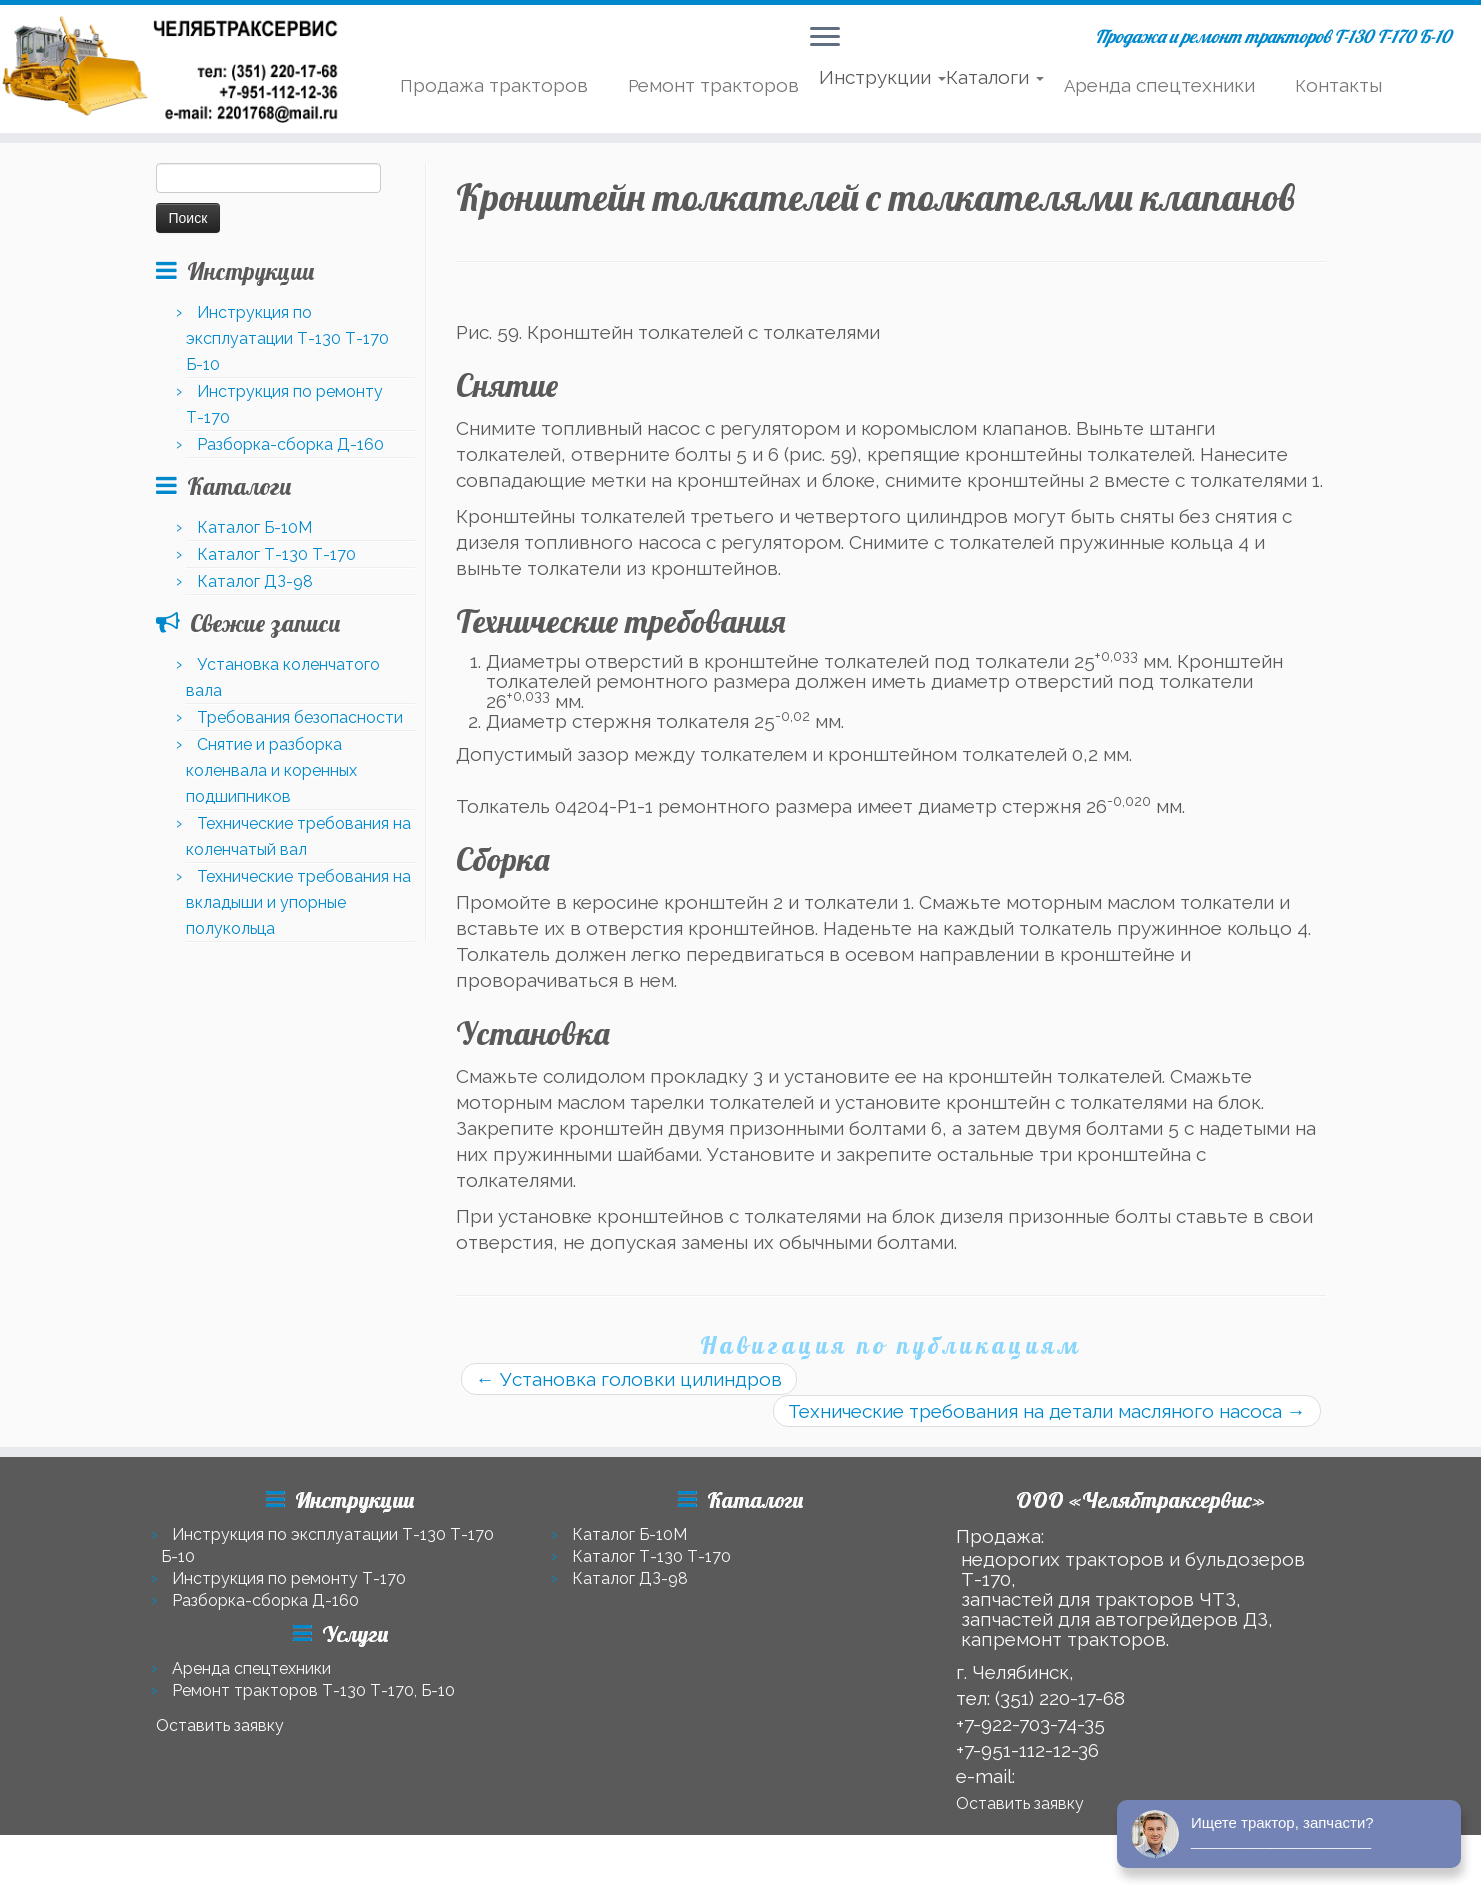 The width and height of the screenshot is (1481, 1885). I want to click on Оставить заявку, so click(220, 1725).